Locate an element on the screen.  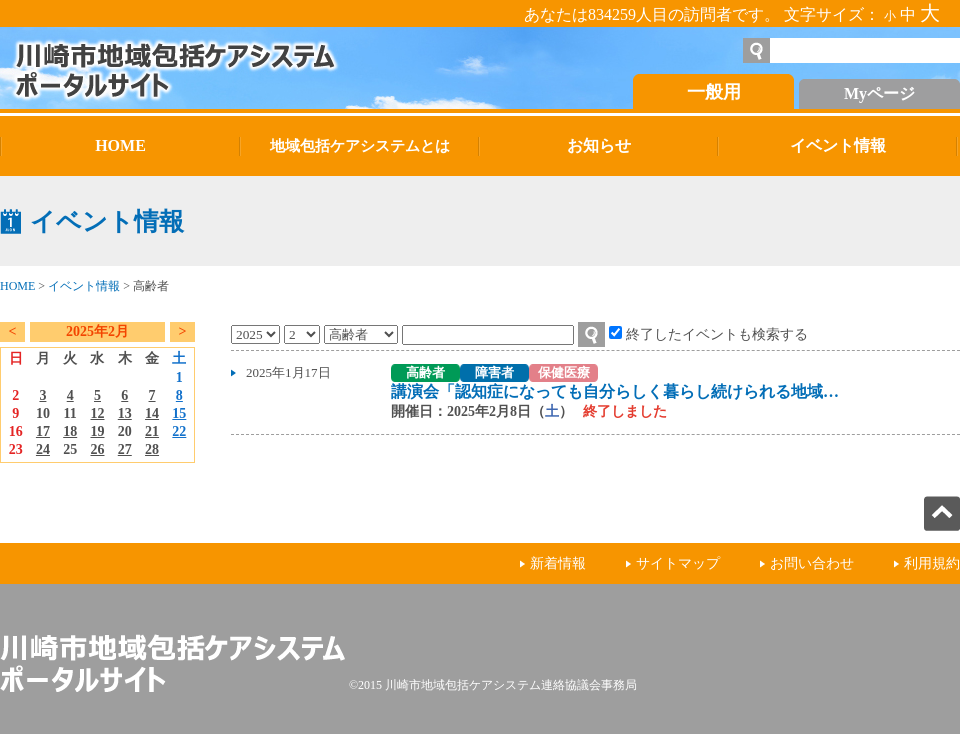
21 is located at coordinates (152, 431).